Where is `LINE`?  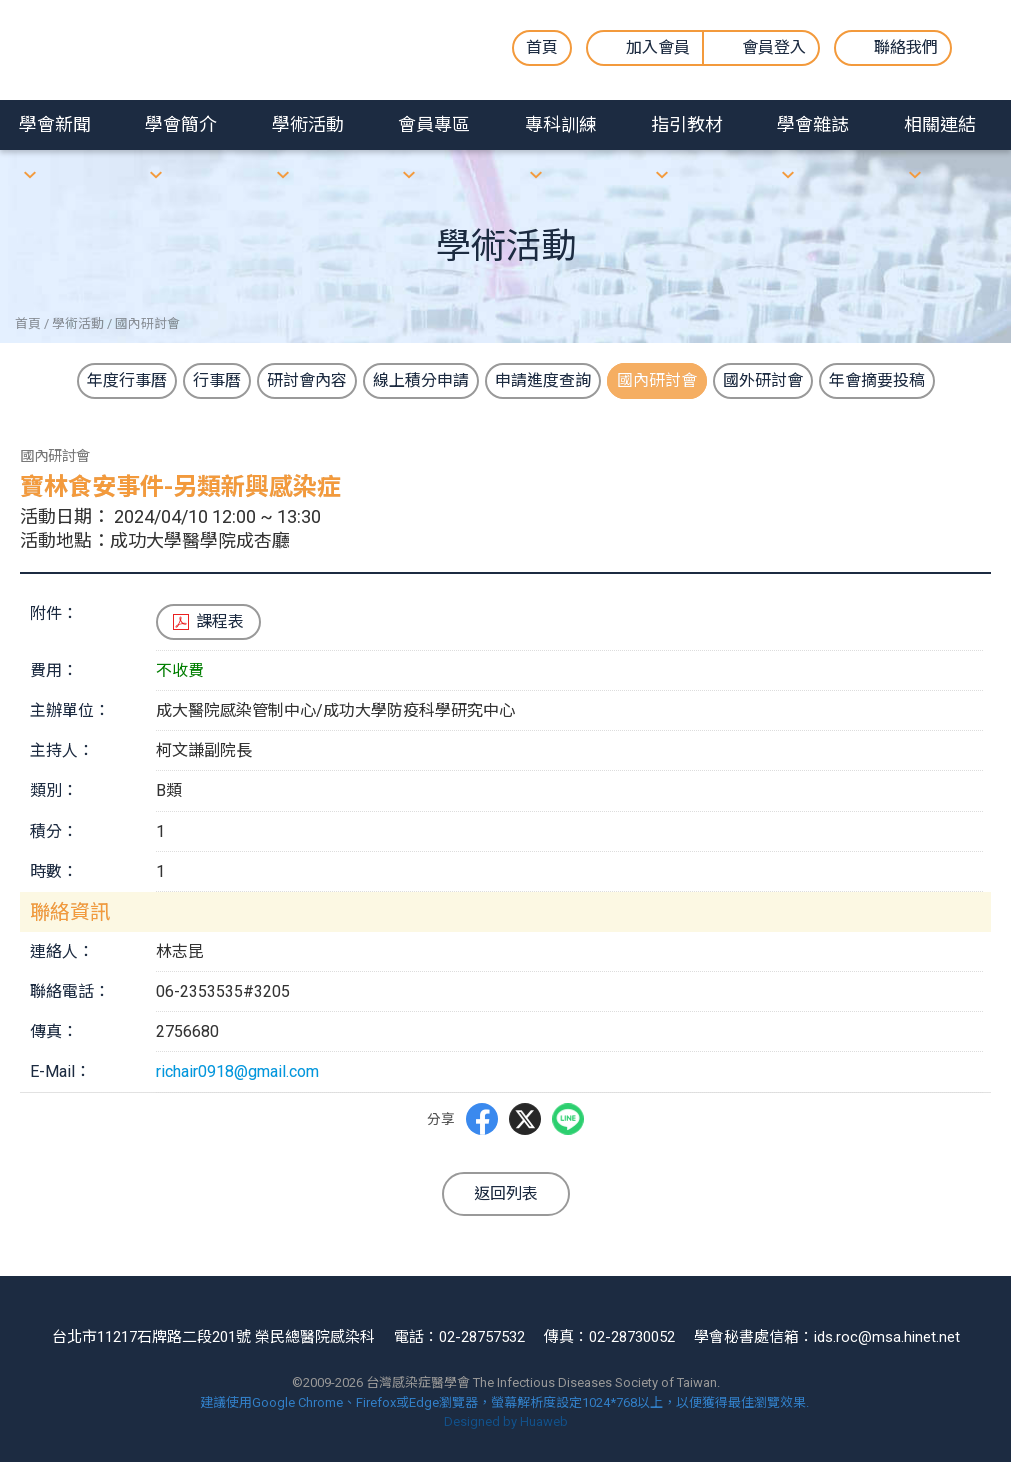 LINE is located at coordinates (568, 1118).